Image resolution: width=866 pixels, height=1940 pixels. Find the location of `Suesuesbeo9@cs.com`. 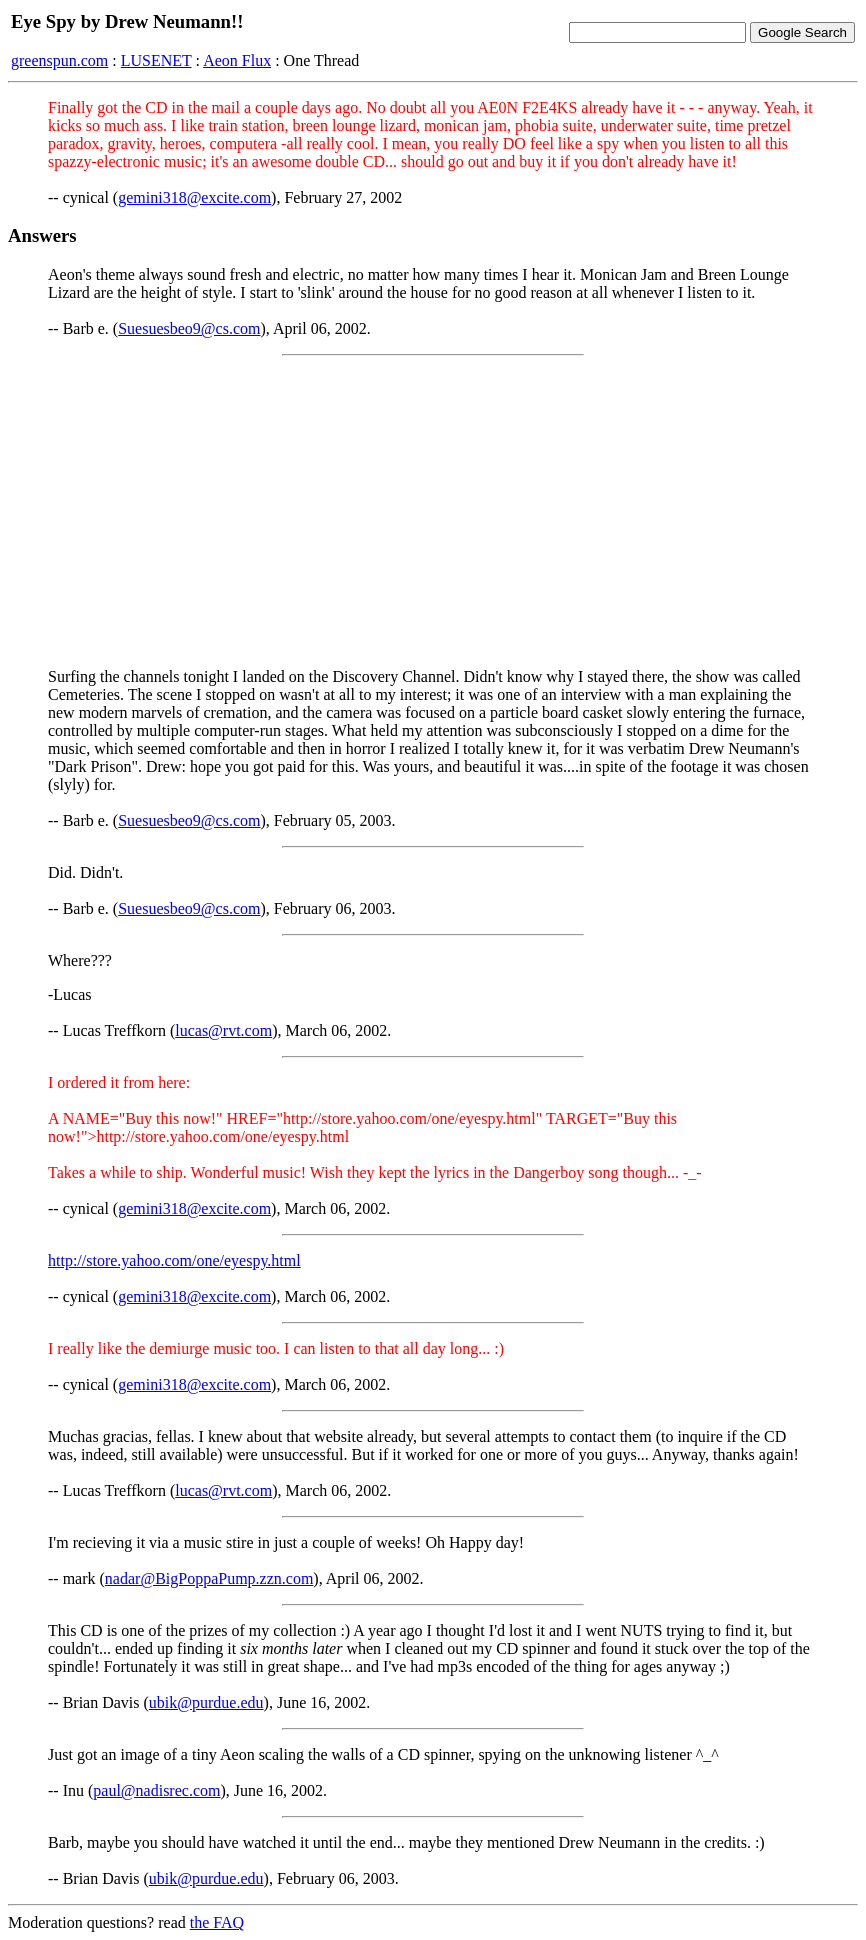

Suesuesbeo9@cs.com is located at coordinates (189, 328).